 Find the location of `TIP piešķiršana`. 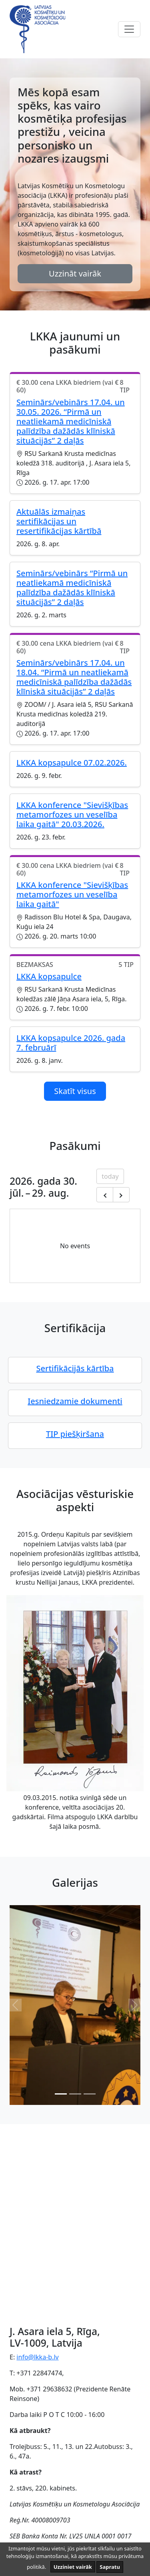

TIP piešķiršana is located at coordinates (75, 1433).